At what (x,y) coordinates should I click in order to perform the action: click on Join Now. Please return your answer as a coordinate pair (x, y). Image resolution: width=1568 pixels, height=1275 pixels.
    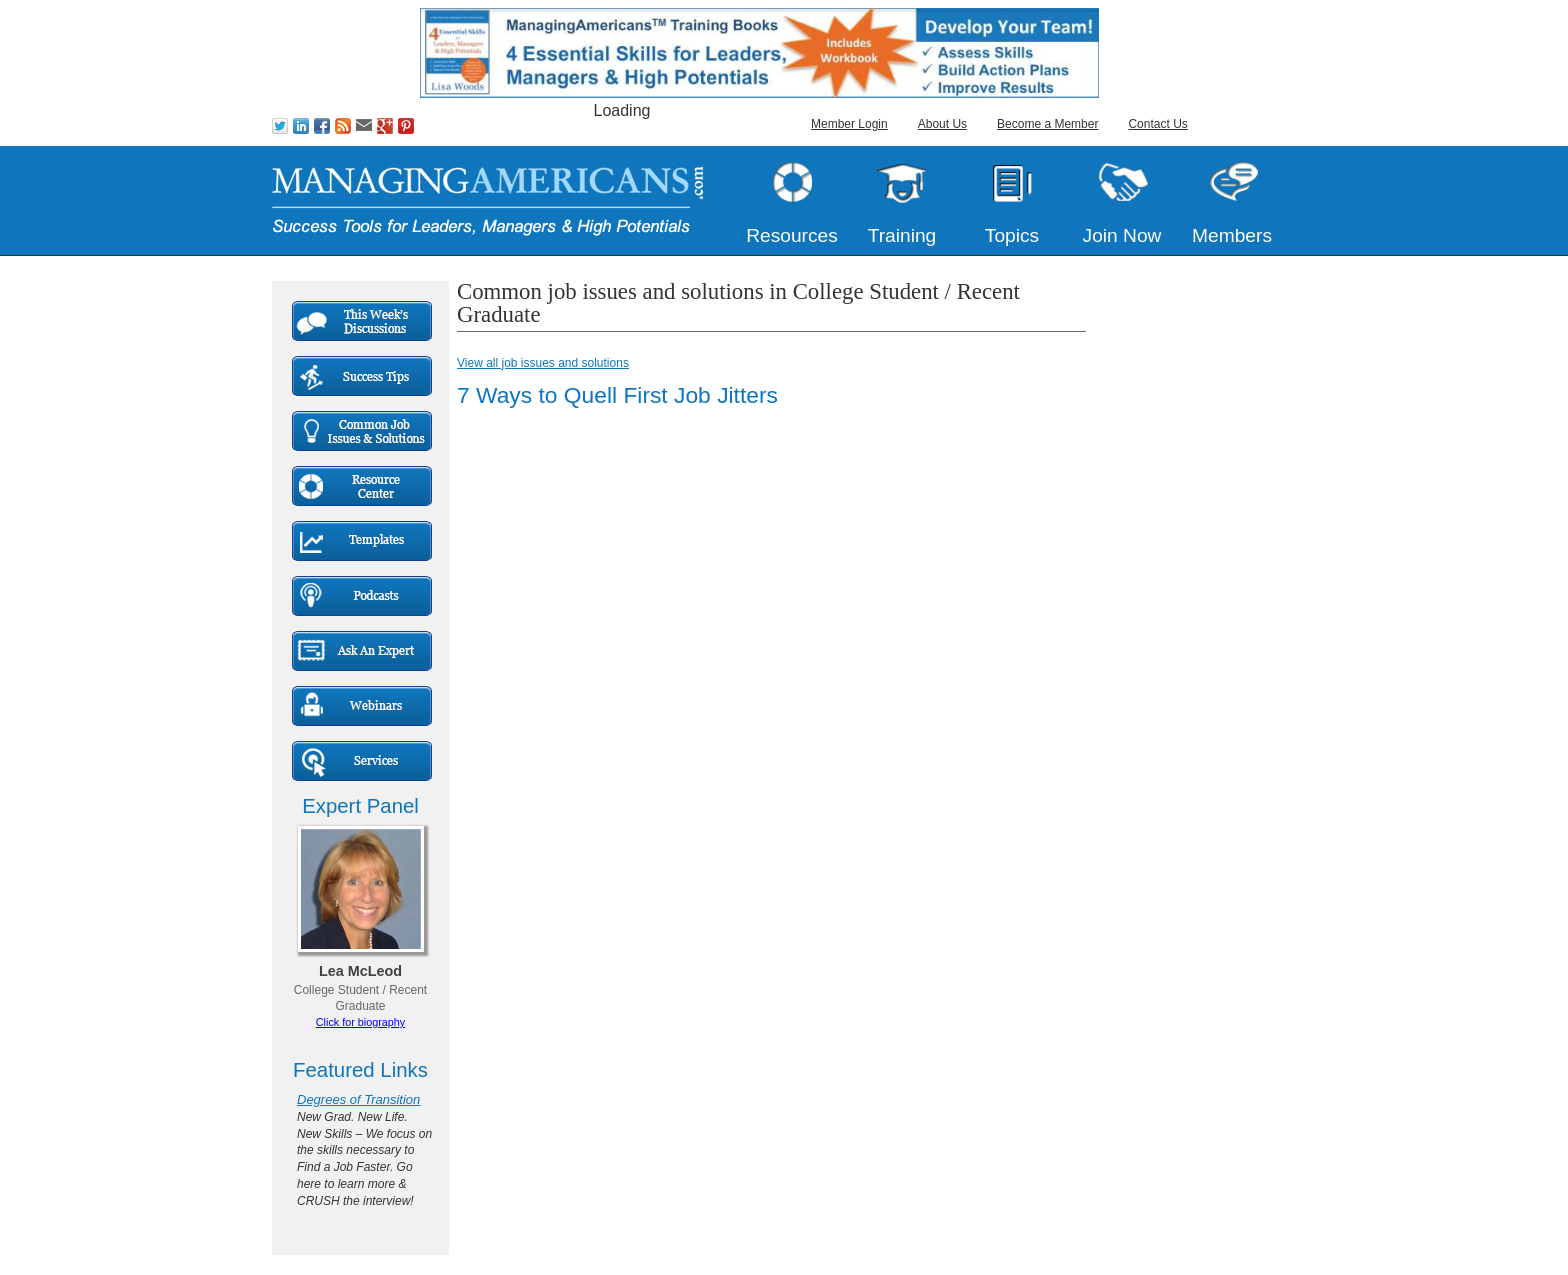
    Looking at the image, I should click on (1122, 235).